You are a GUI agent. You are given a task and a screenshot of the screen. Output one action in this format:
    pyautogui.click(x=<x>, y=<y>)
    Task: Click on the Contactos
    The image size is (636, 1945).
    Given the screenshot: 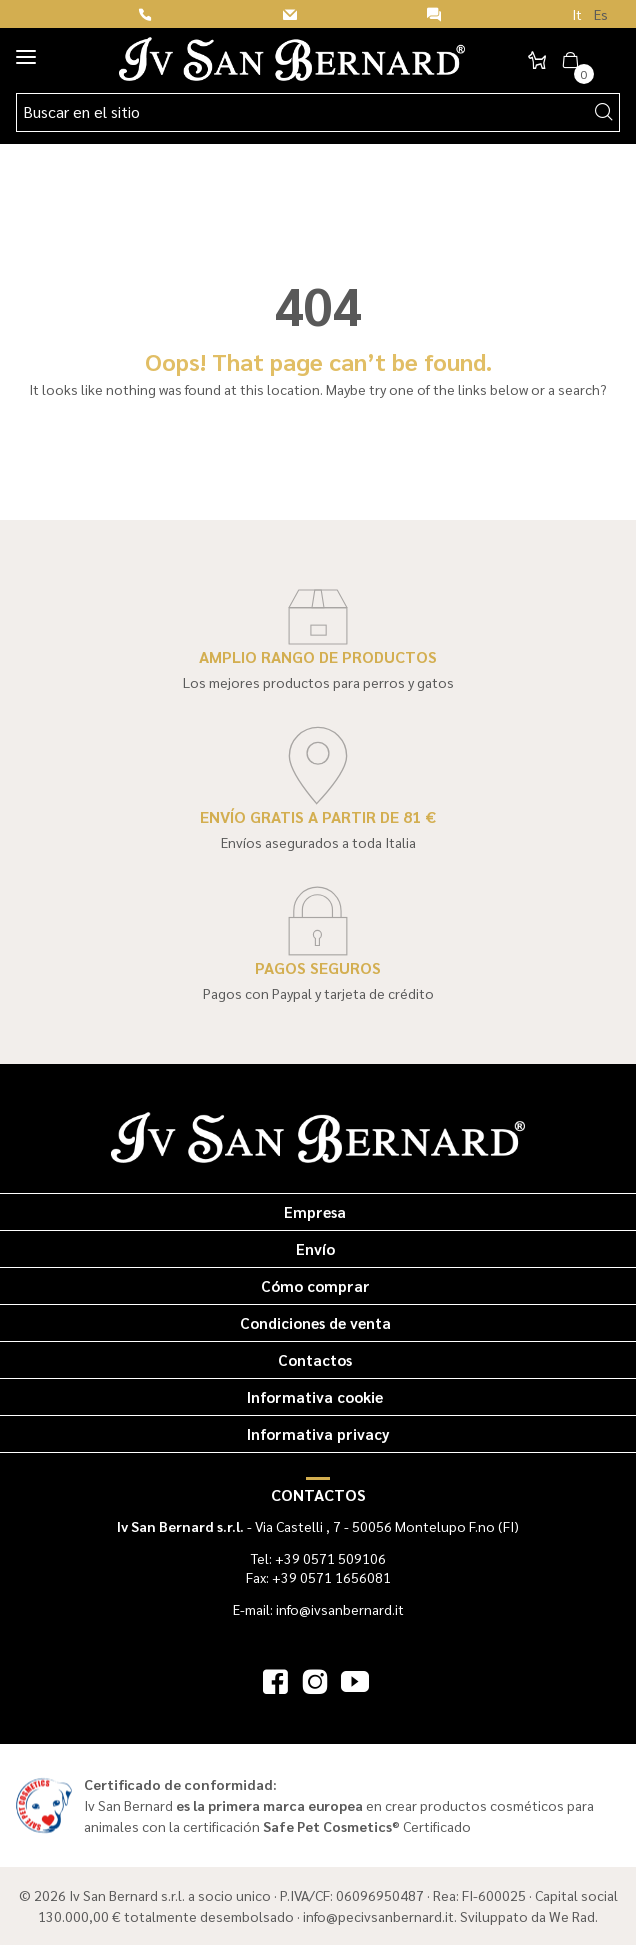 What is the action you would take?
    pyautogui.click(x=315, y=1359)
    